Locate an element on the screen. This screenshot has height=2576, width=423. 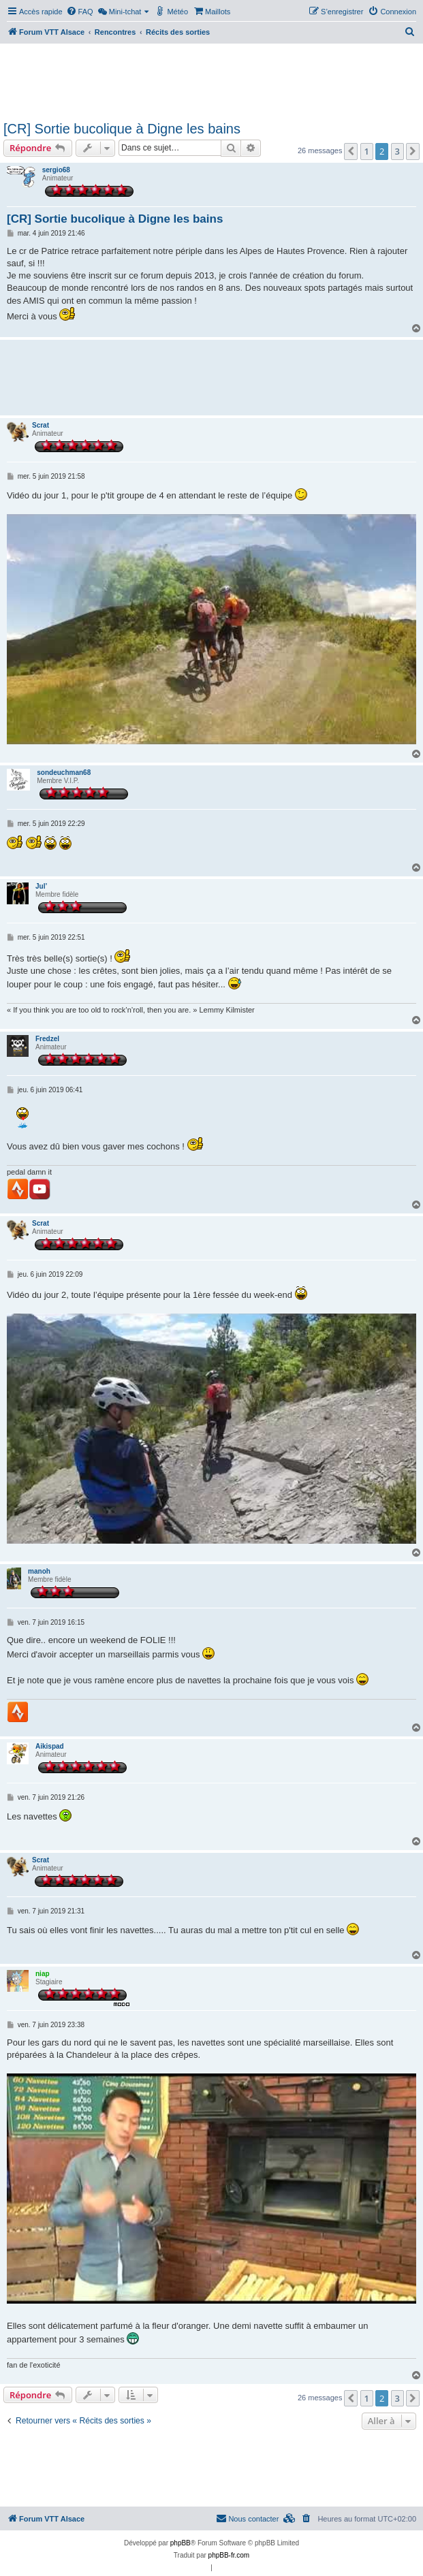
3 [button] is located at coordinates (397, 151).